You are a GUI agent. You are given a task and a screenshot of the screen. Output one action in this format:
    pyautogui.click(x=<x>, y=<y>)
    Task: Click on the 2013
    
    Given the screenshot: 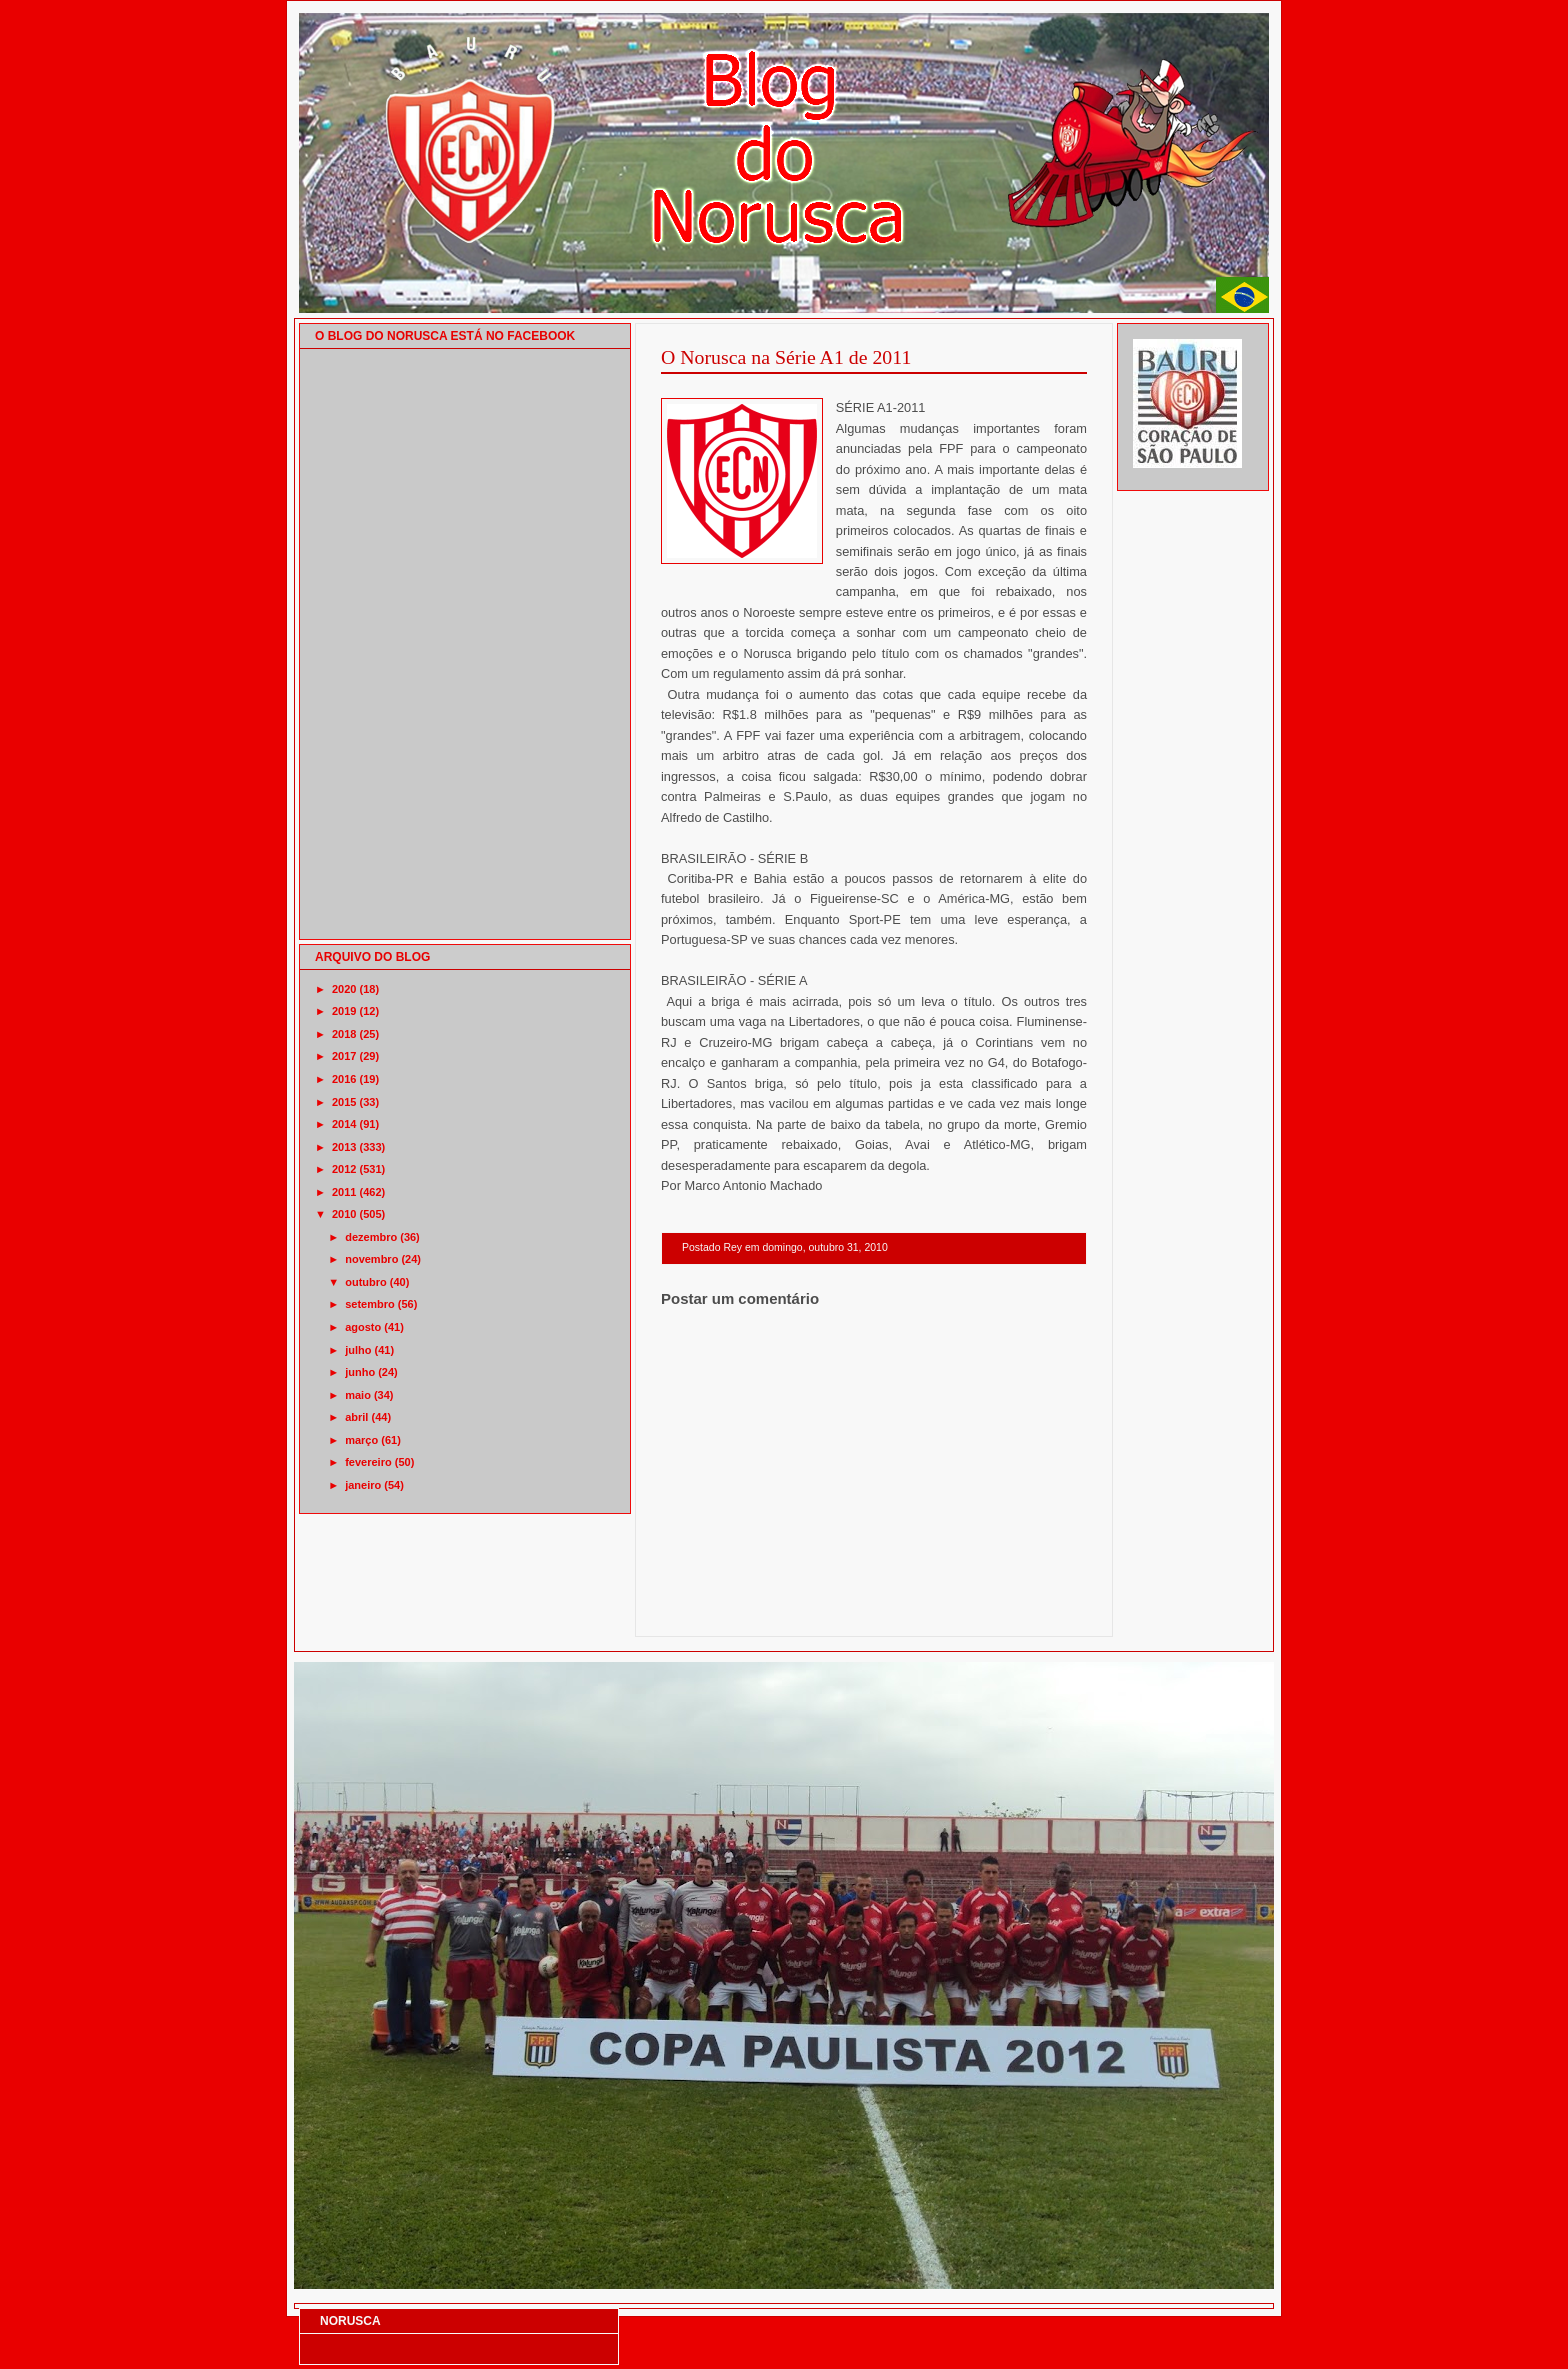 What is the action you would take?
    pyautogui.click(x=344, y=1147)
    